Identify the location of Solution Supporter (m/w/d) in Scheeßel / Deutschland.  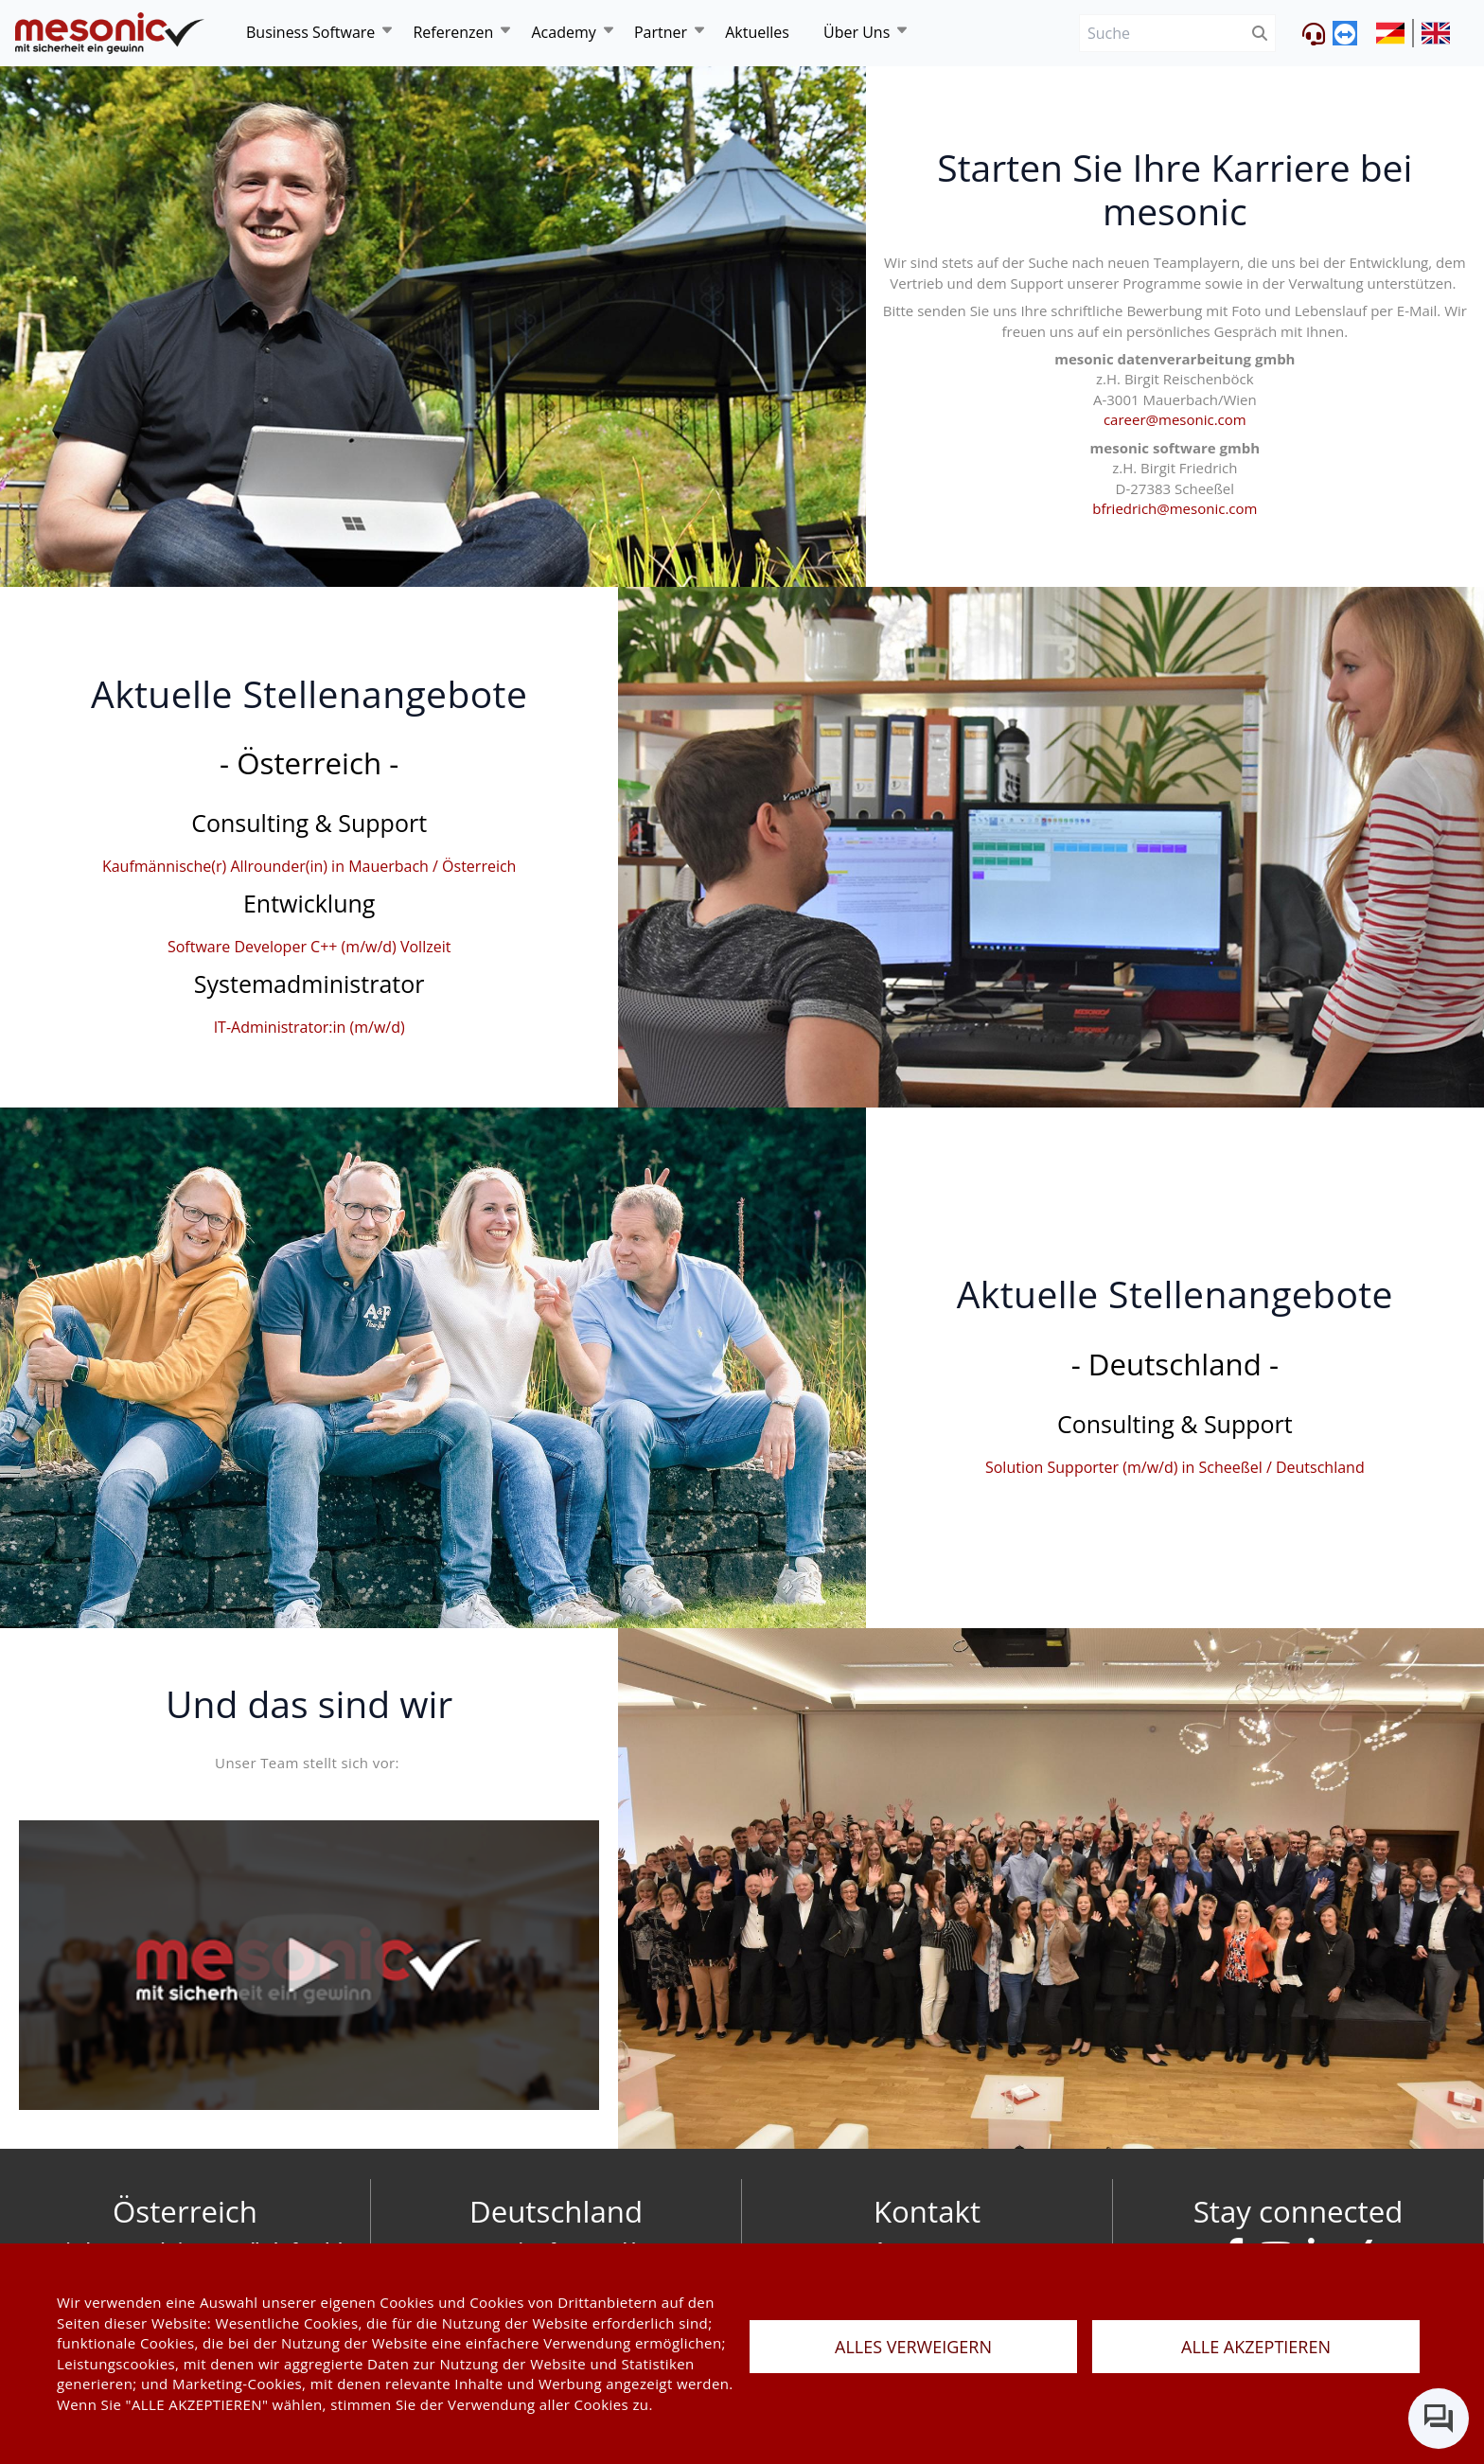
(1175, 1467).